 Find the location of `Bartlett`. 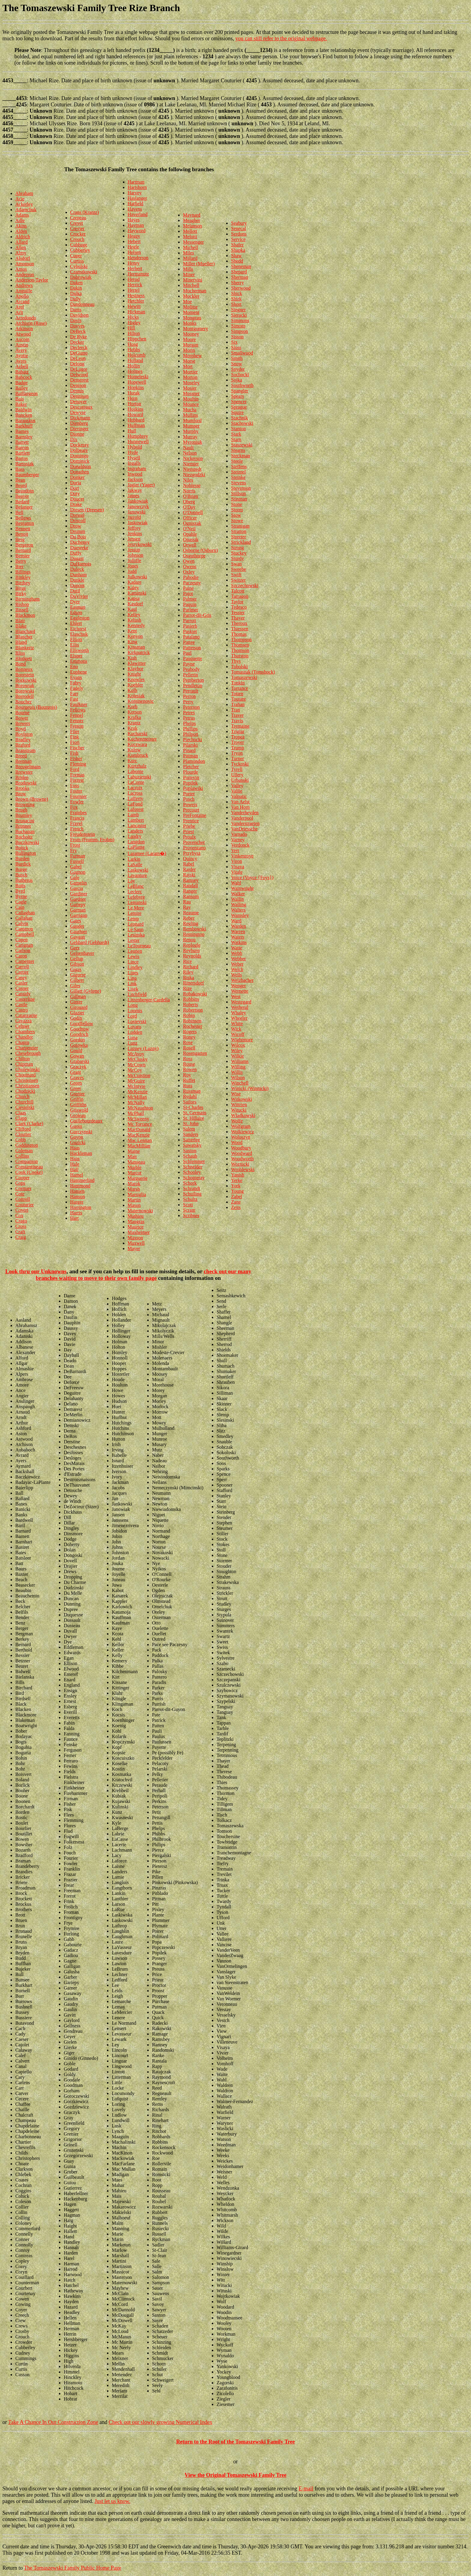

Bartlett is located at coordinates (22, 452).